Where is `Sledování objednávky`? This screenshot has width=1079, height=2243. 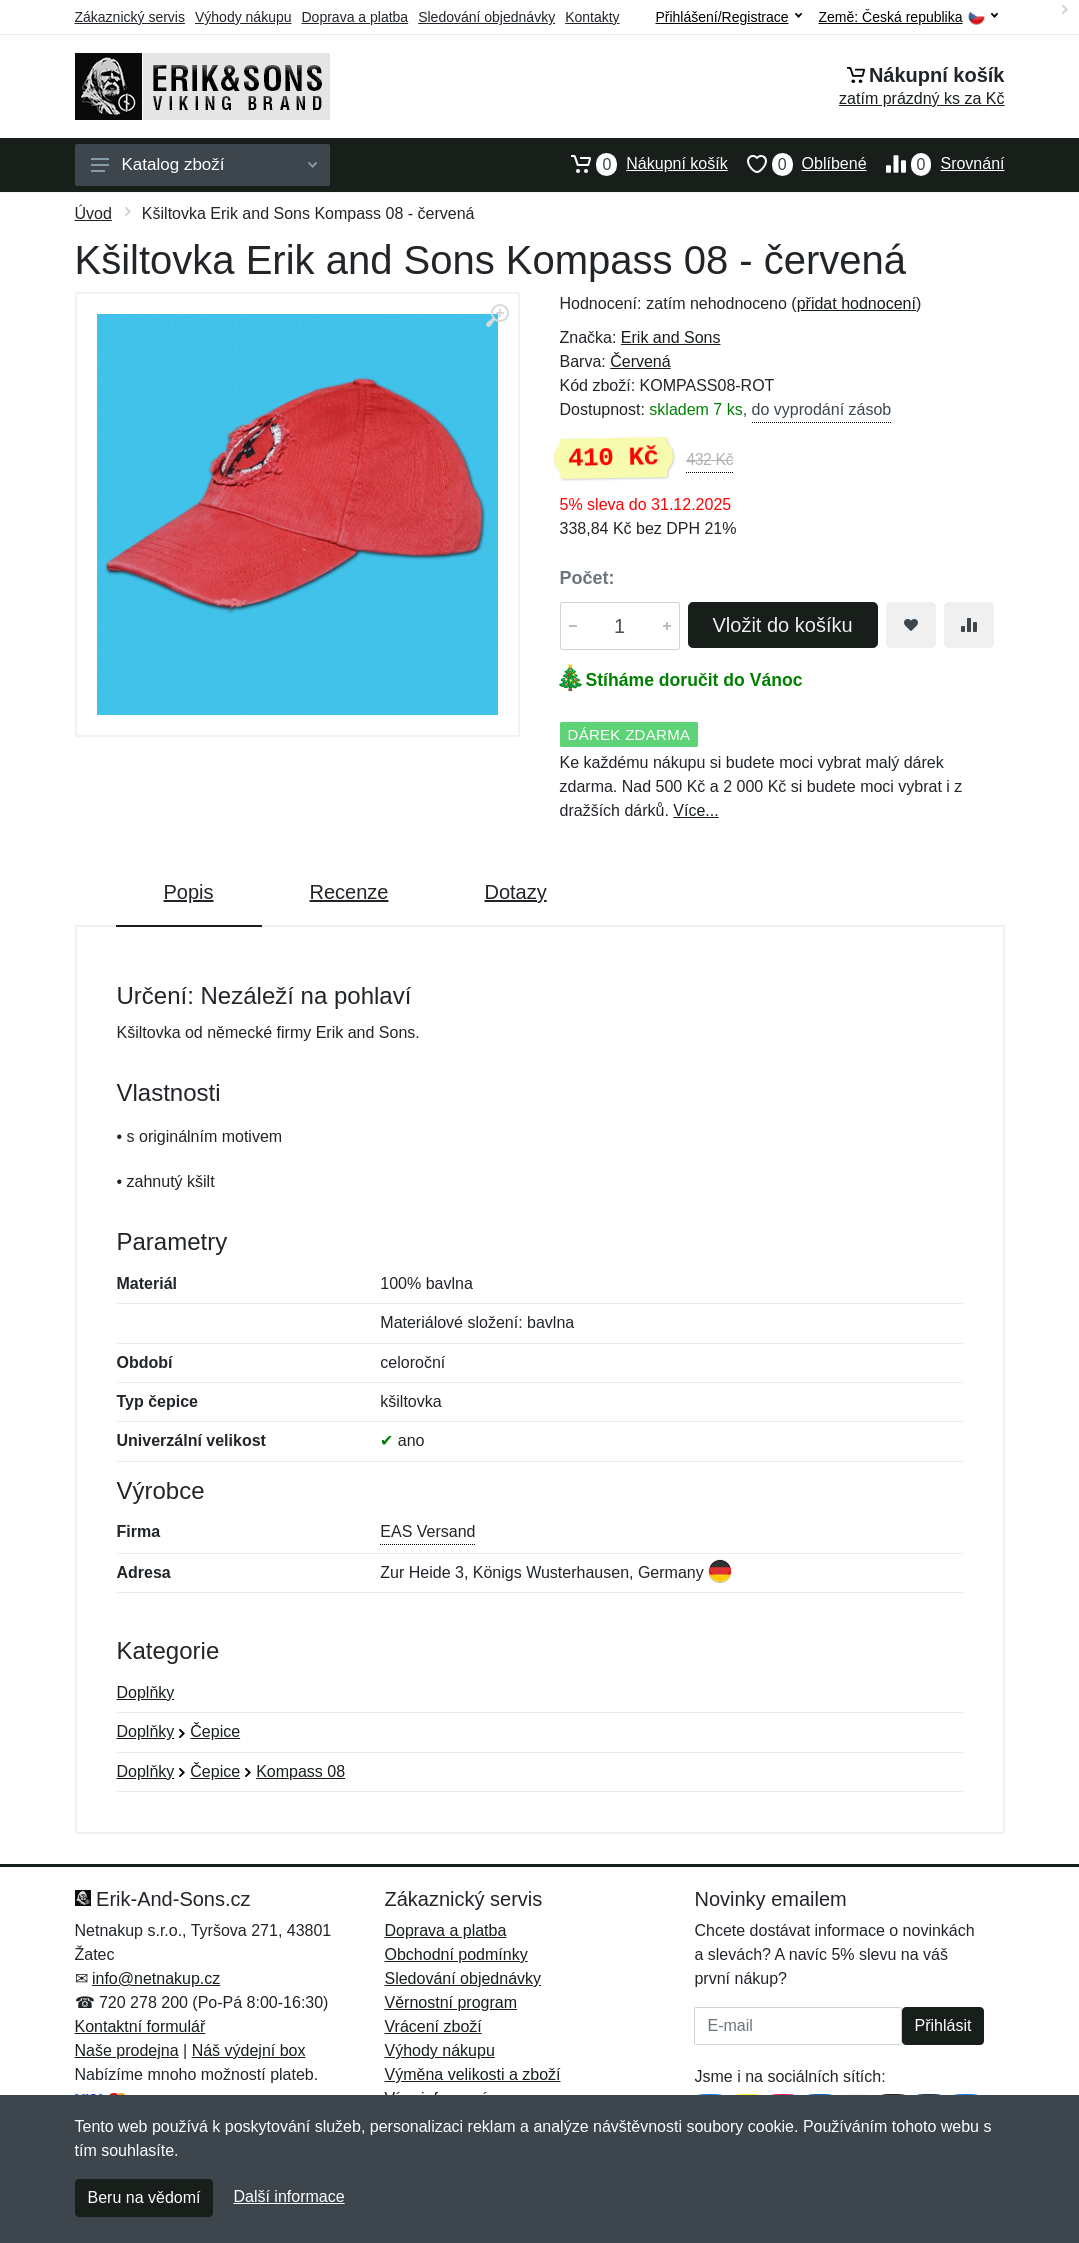
Sledování objednávky is located at coordinates (486, 17).